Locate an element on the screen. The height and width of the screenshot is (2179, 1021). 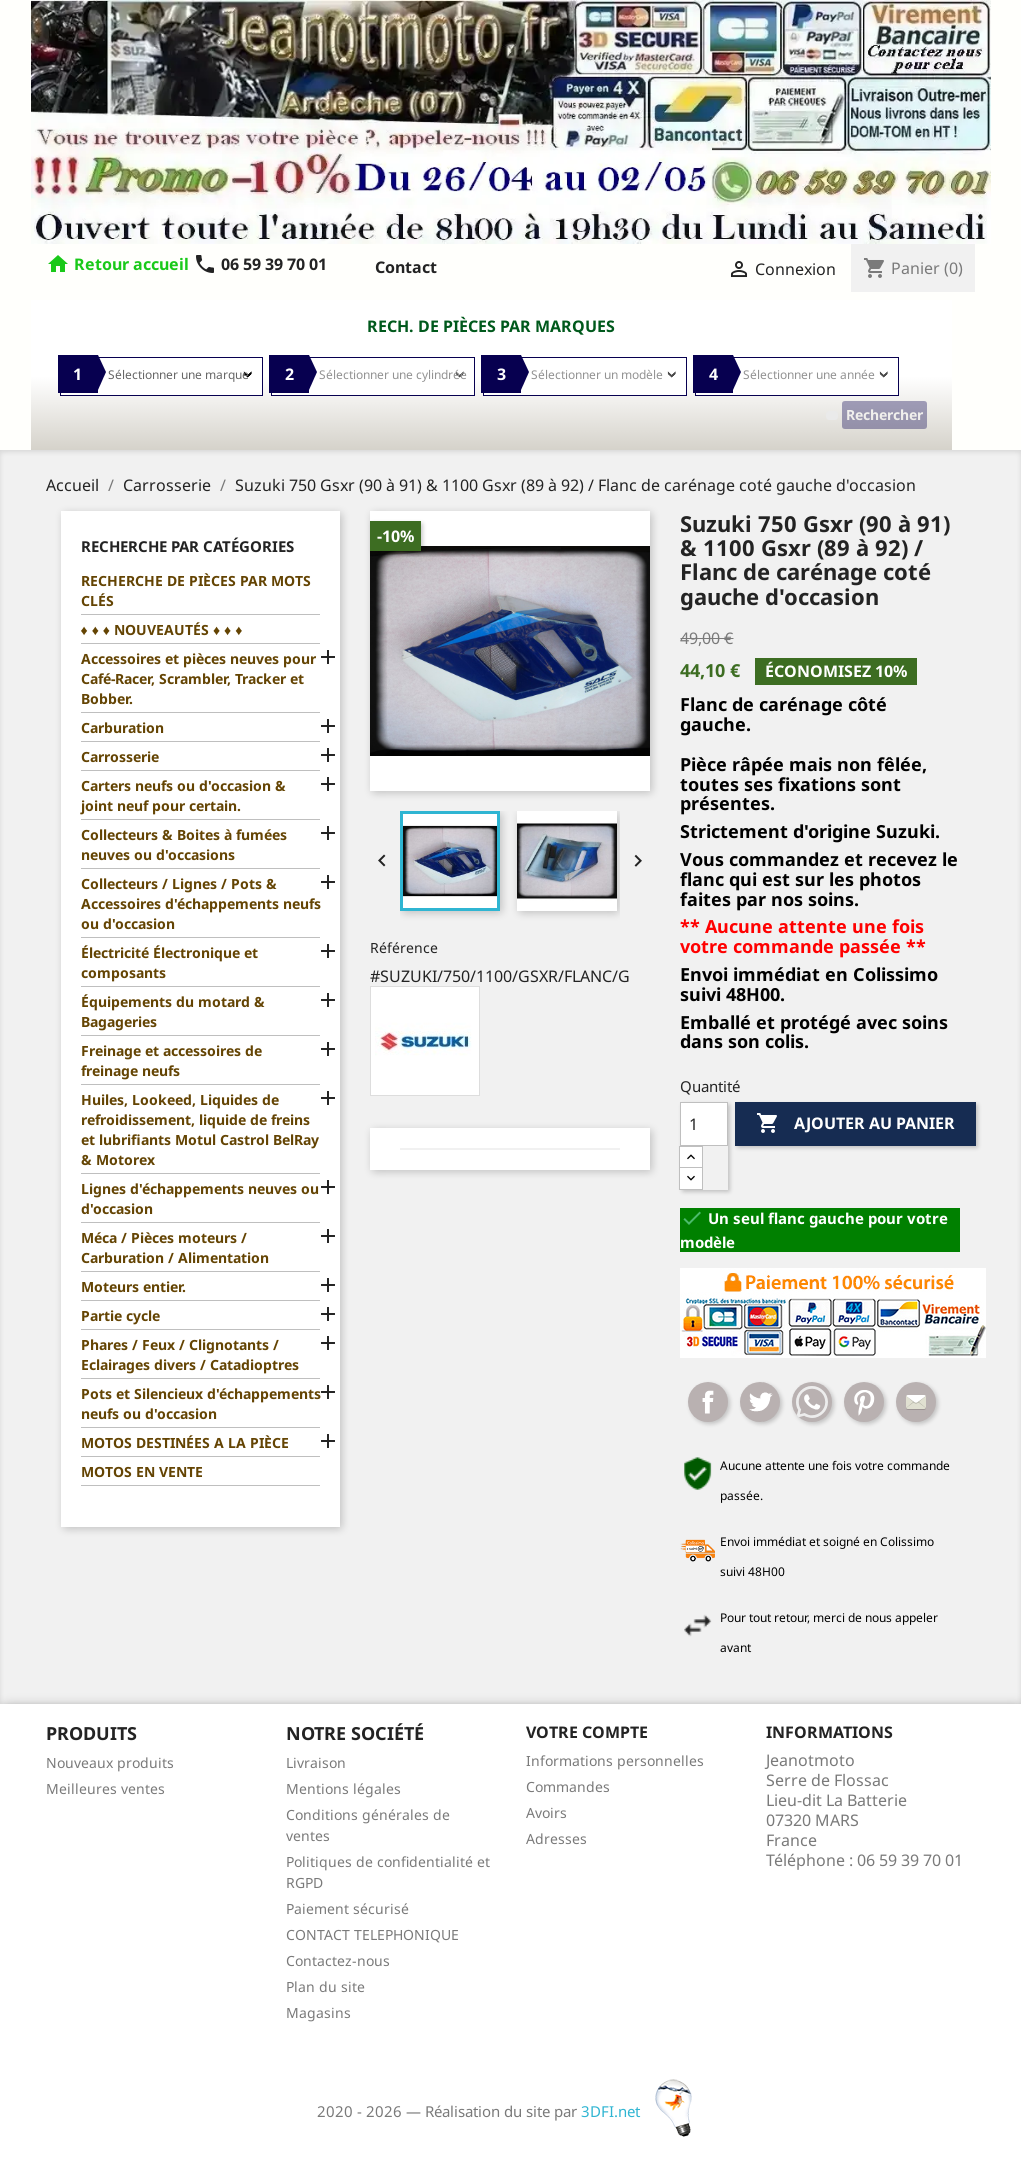
Accessoires et pièces neuves pour Café-Racer, Scrambler, Tracker et Bobber. is located at coordinates (198, 678).